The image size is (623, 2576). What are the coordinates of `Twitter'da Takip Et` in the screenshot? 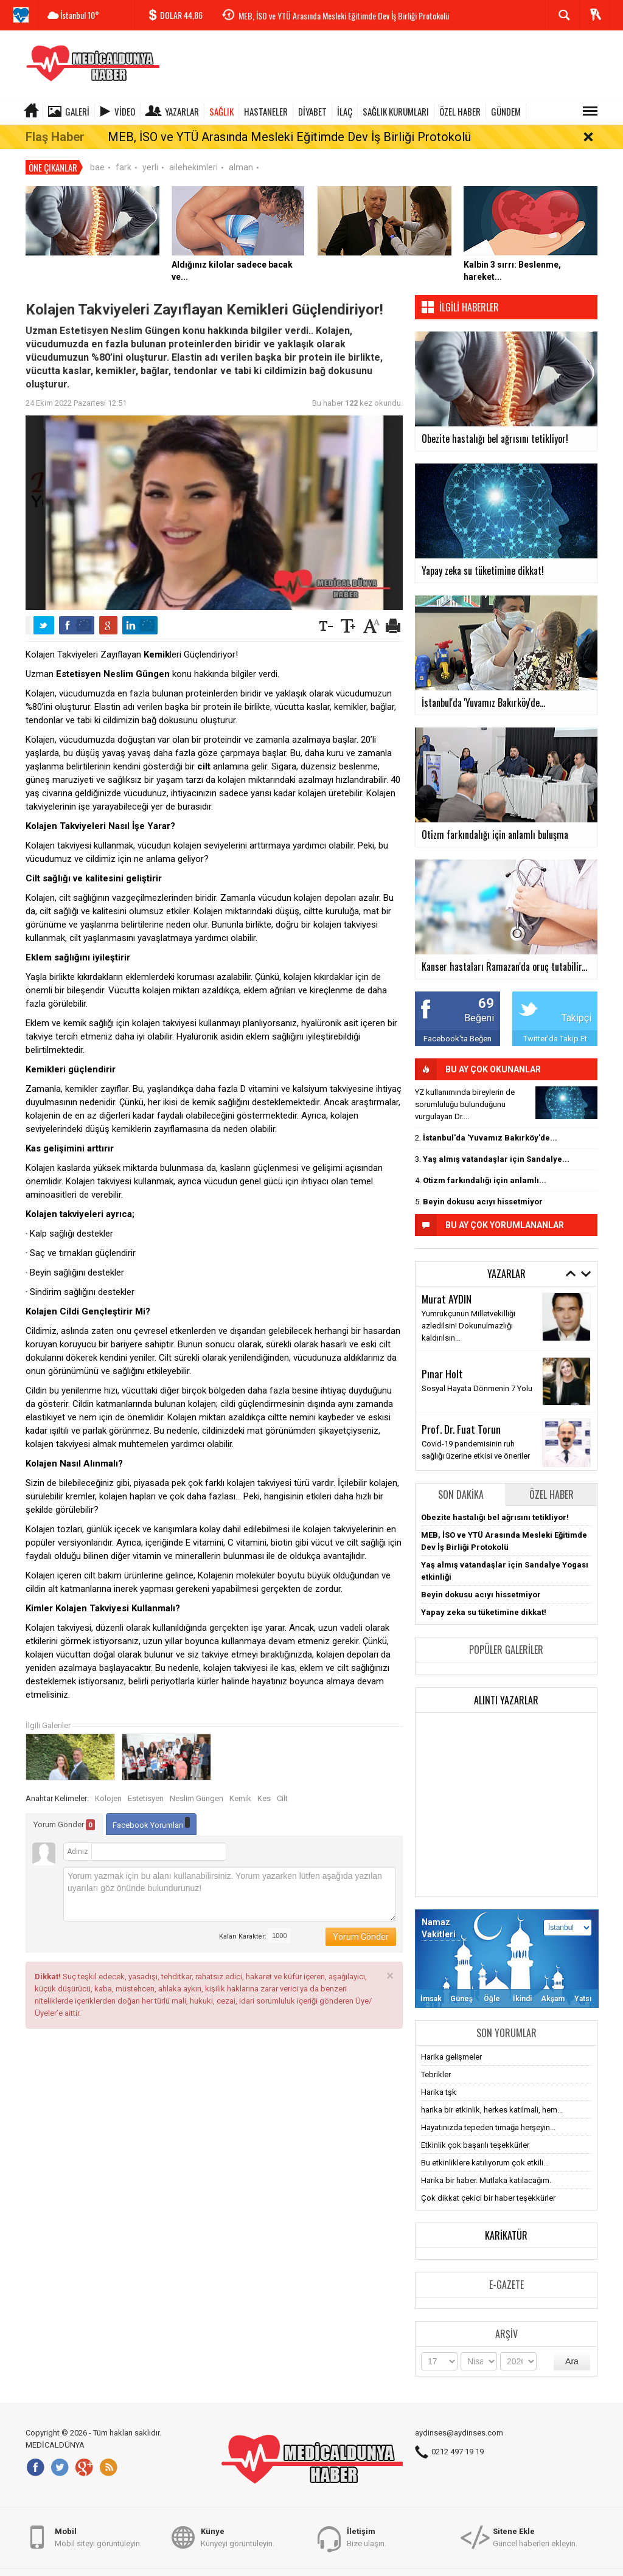 It's located at (555, 1022).